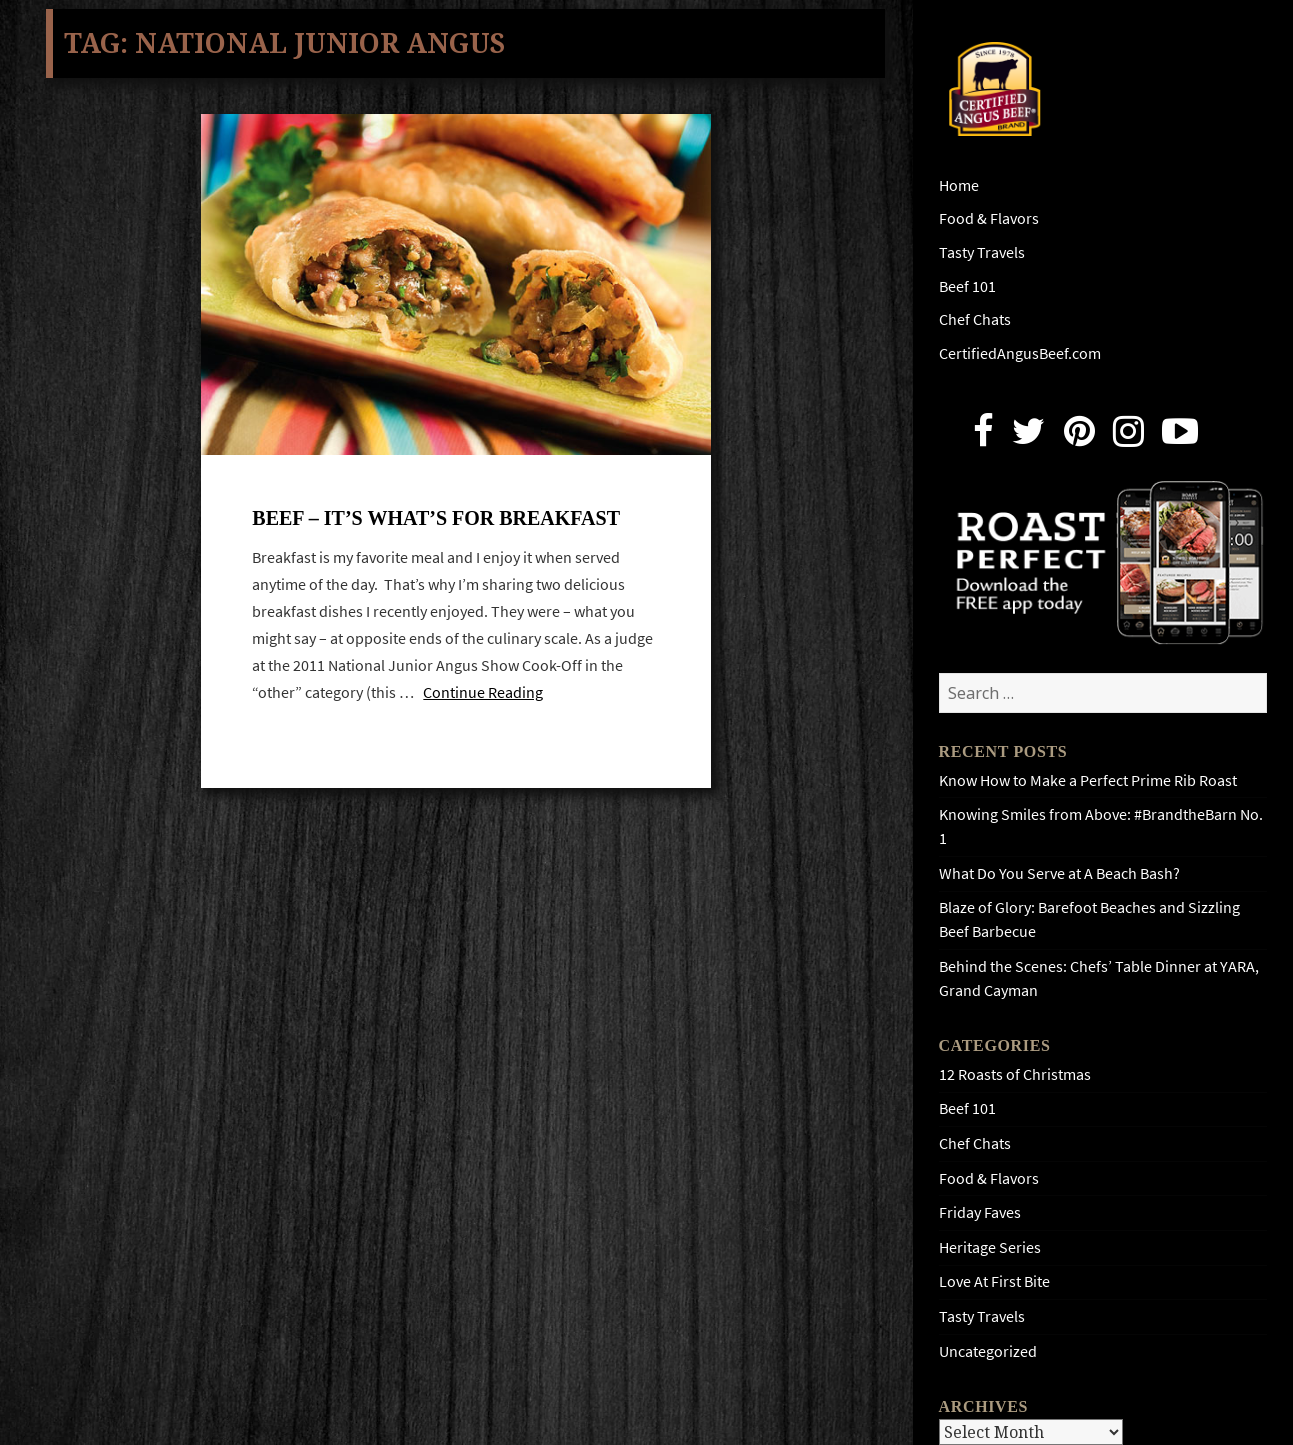 This screenshot has height=1445, width=1293. What do you see at coordinates (483, 692) in the screenshot?
I see `Continue Reading` at bounding box center [483, 692].